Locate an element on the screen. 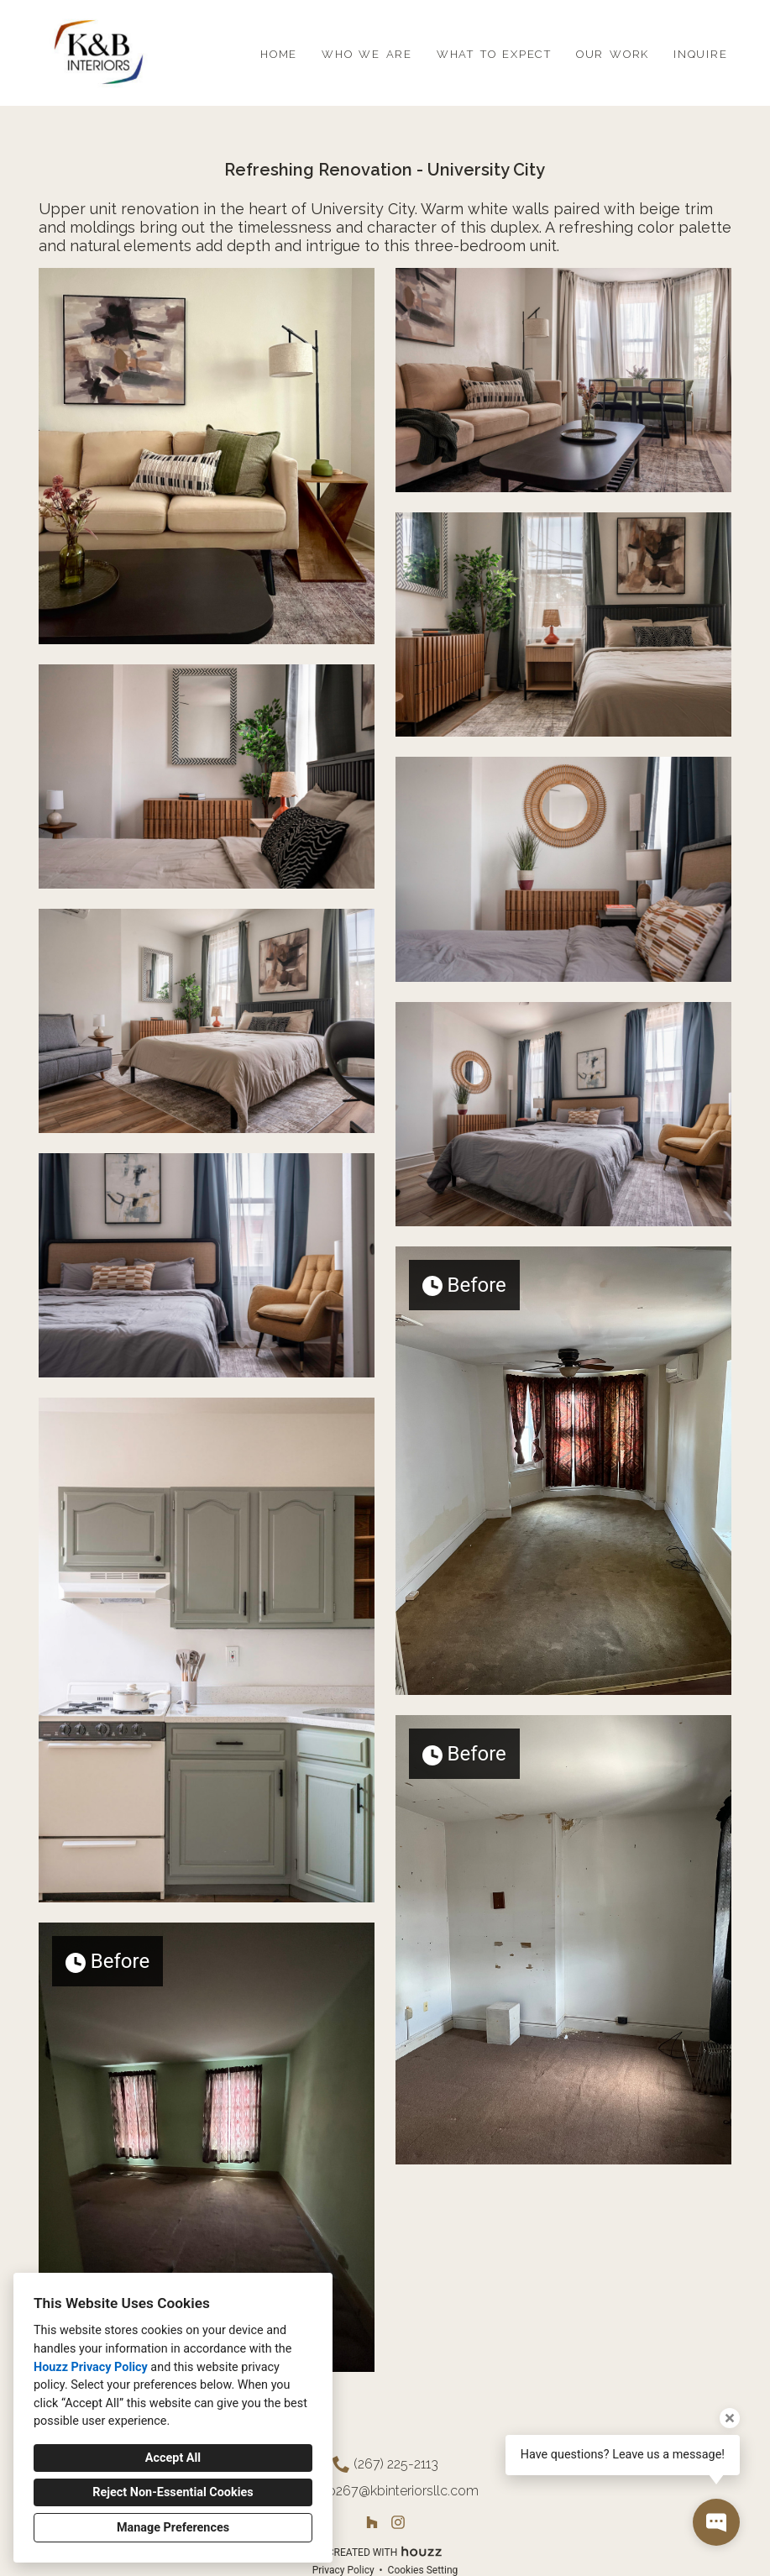 The width and height of the screenshot is (770, 2576). home is located at coordinates (278, 52).